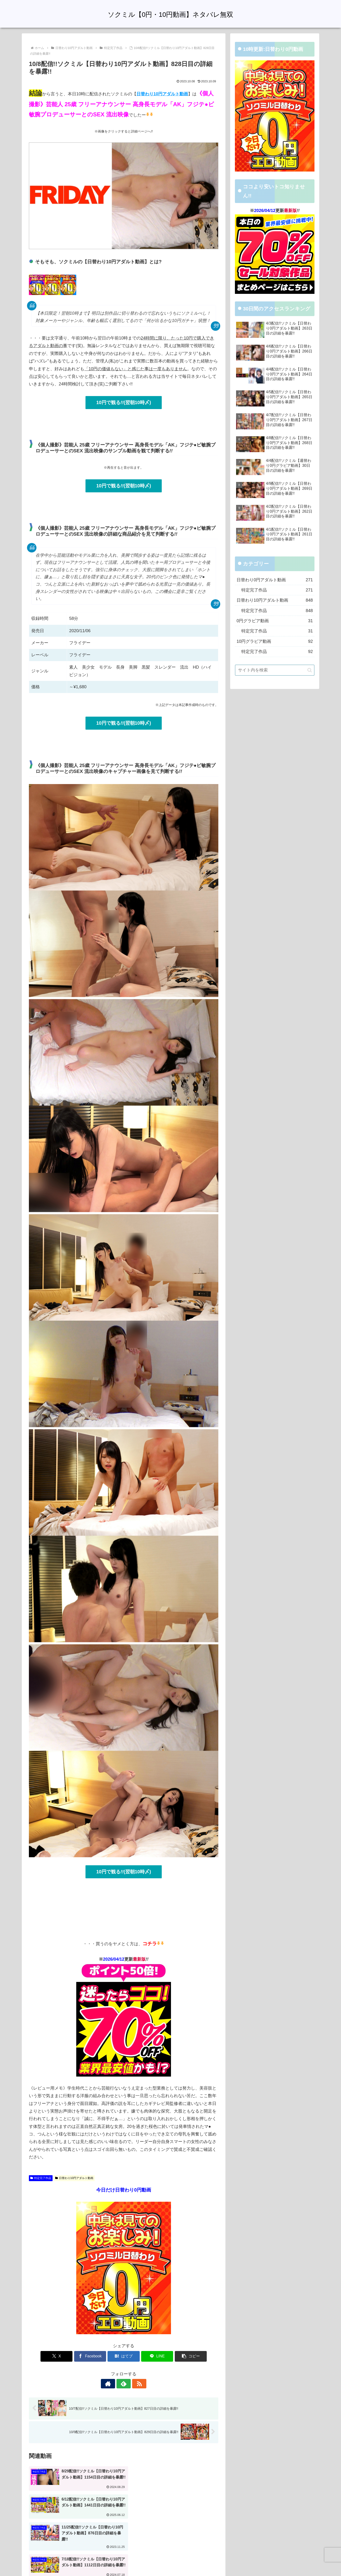  What do you see at coordinates (274, 670) in the screenshot?
I see `[input]` at bounding box center [274, 670].